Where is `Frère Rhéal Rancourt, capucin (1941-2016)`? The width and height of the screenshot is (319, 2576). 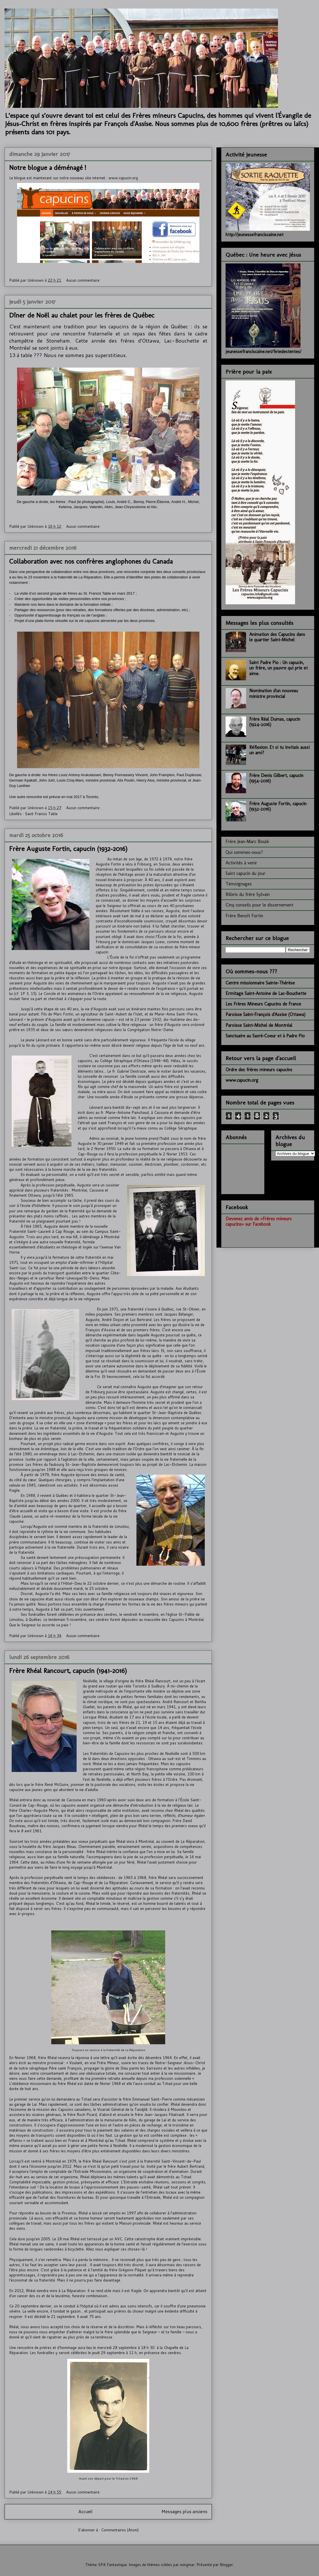 Frère Rhéal Rancourt, capucin (1941-2016) is located at coordinates (68, 1670).